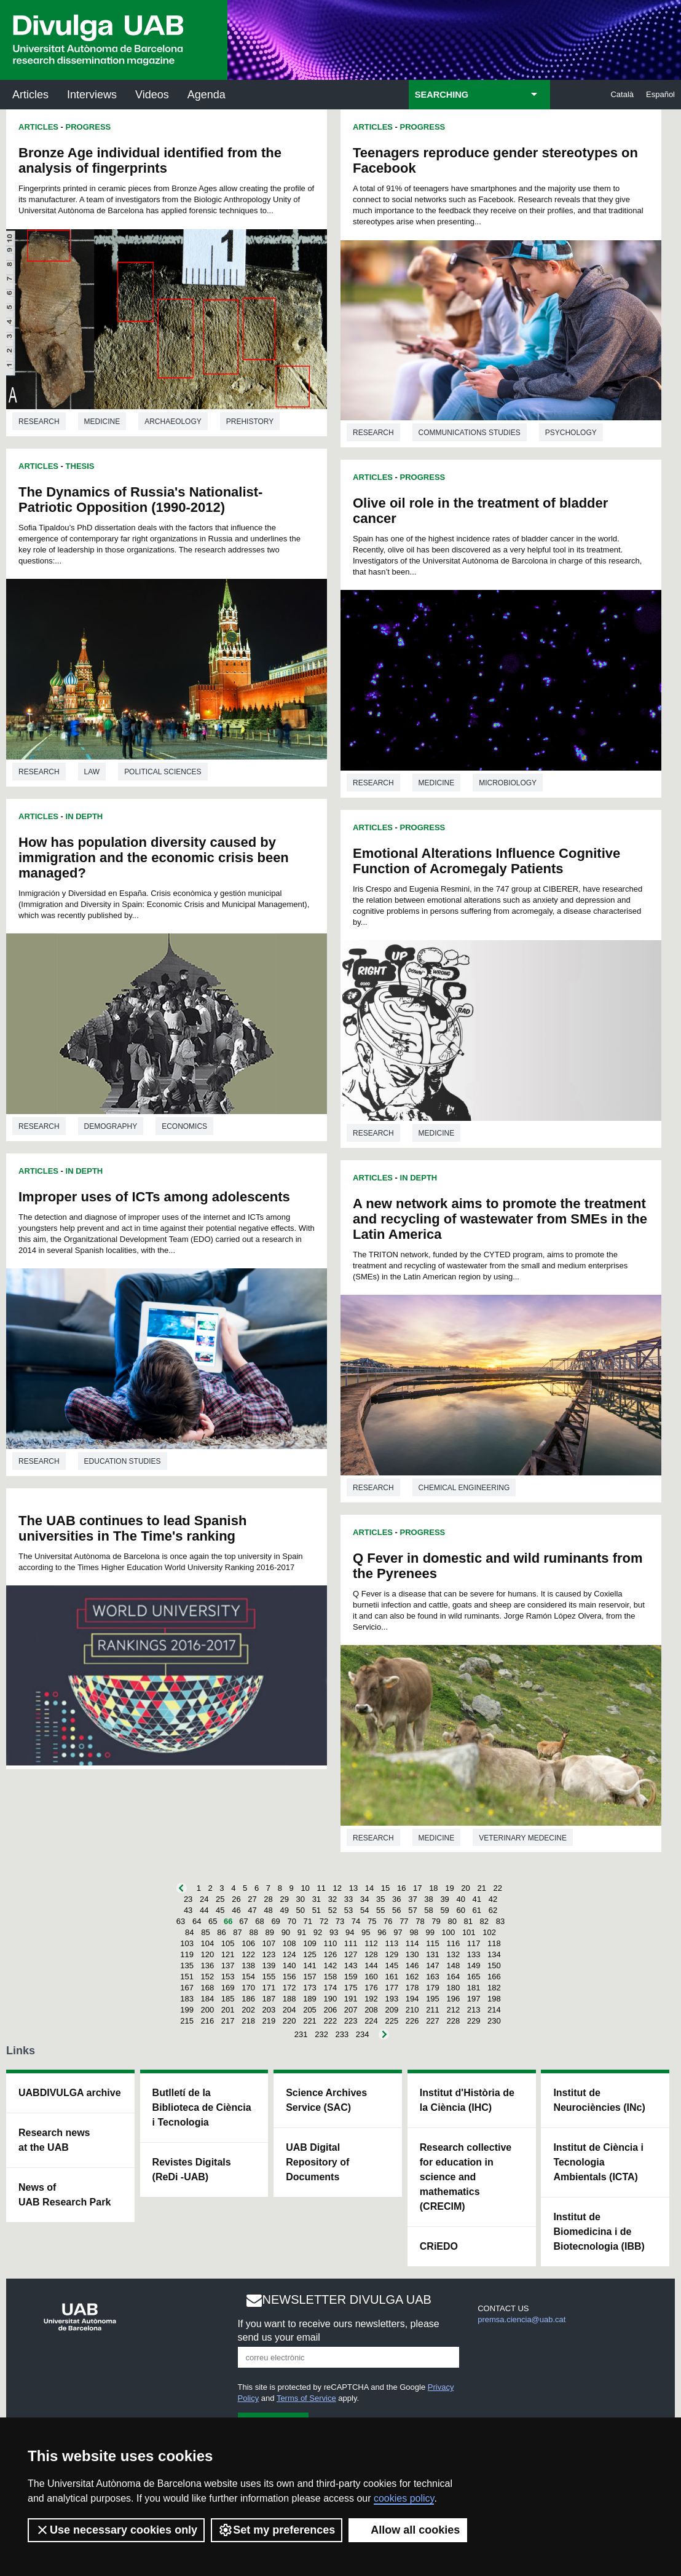  I want to click on 90, so click(285, 1932).